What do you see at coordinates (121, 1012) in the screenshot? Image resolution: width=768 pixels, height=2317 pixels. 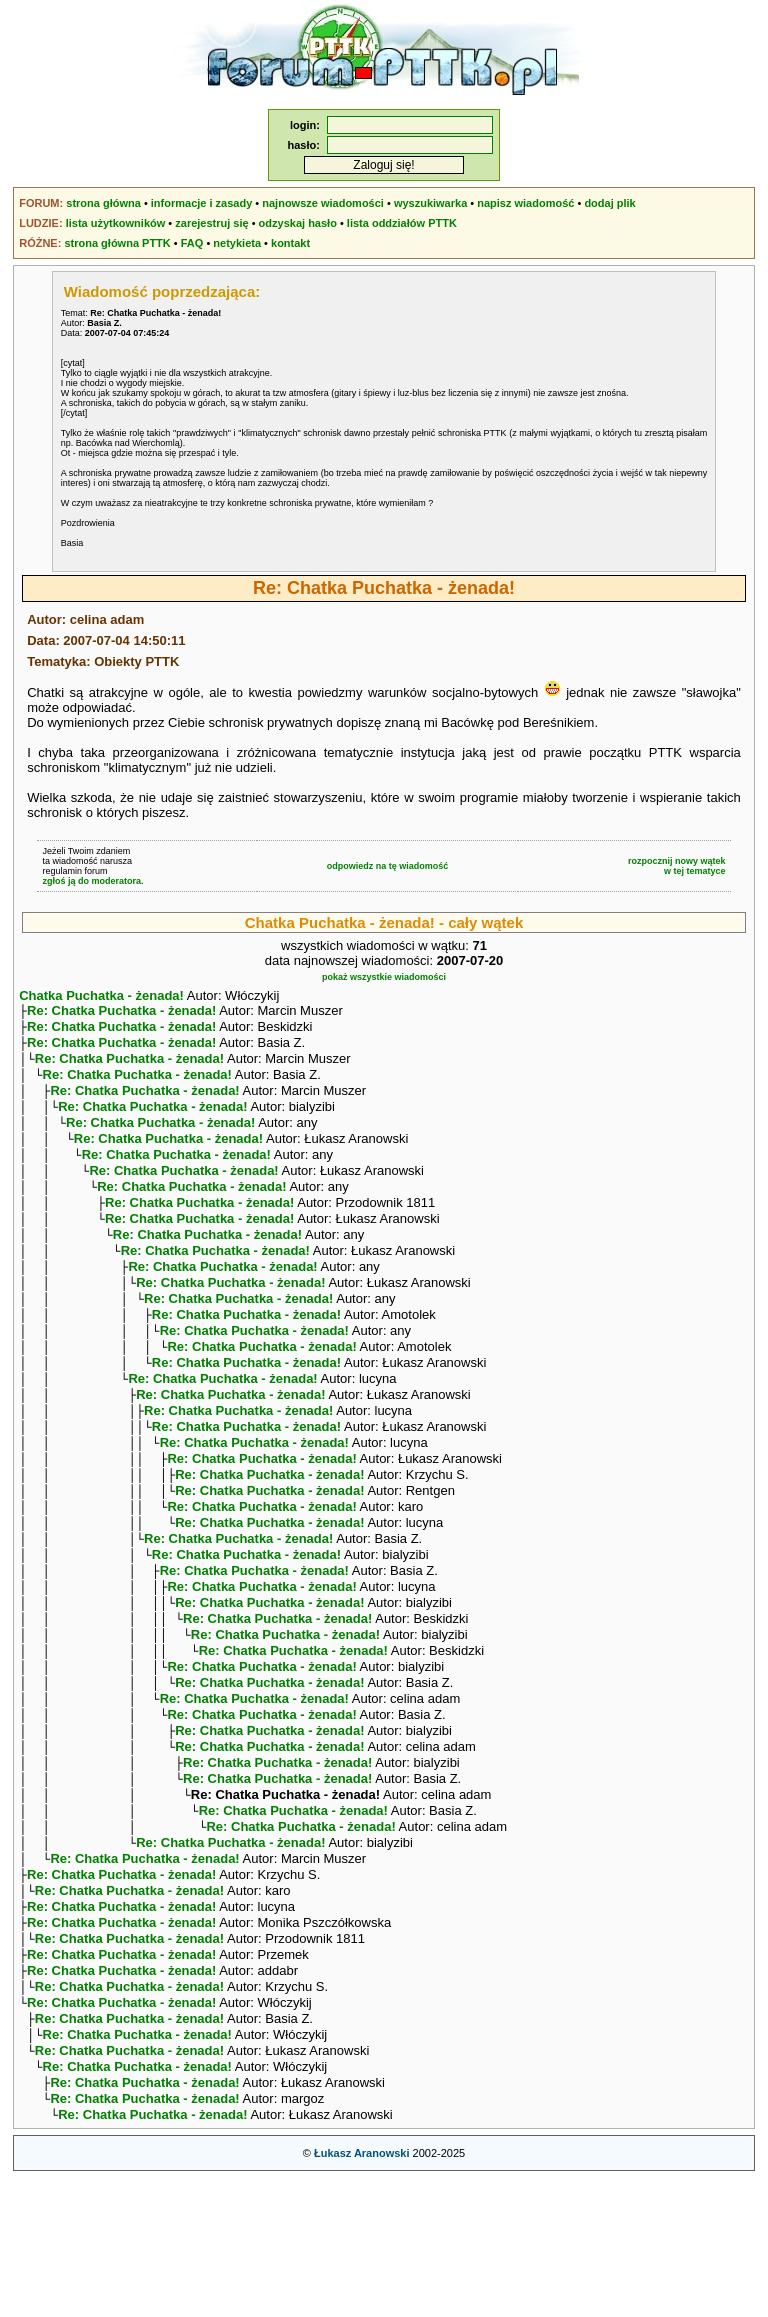 I see `Re: Chatka Puchatka - żenada!` at bounding box center [121, 1012].